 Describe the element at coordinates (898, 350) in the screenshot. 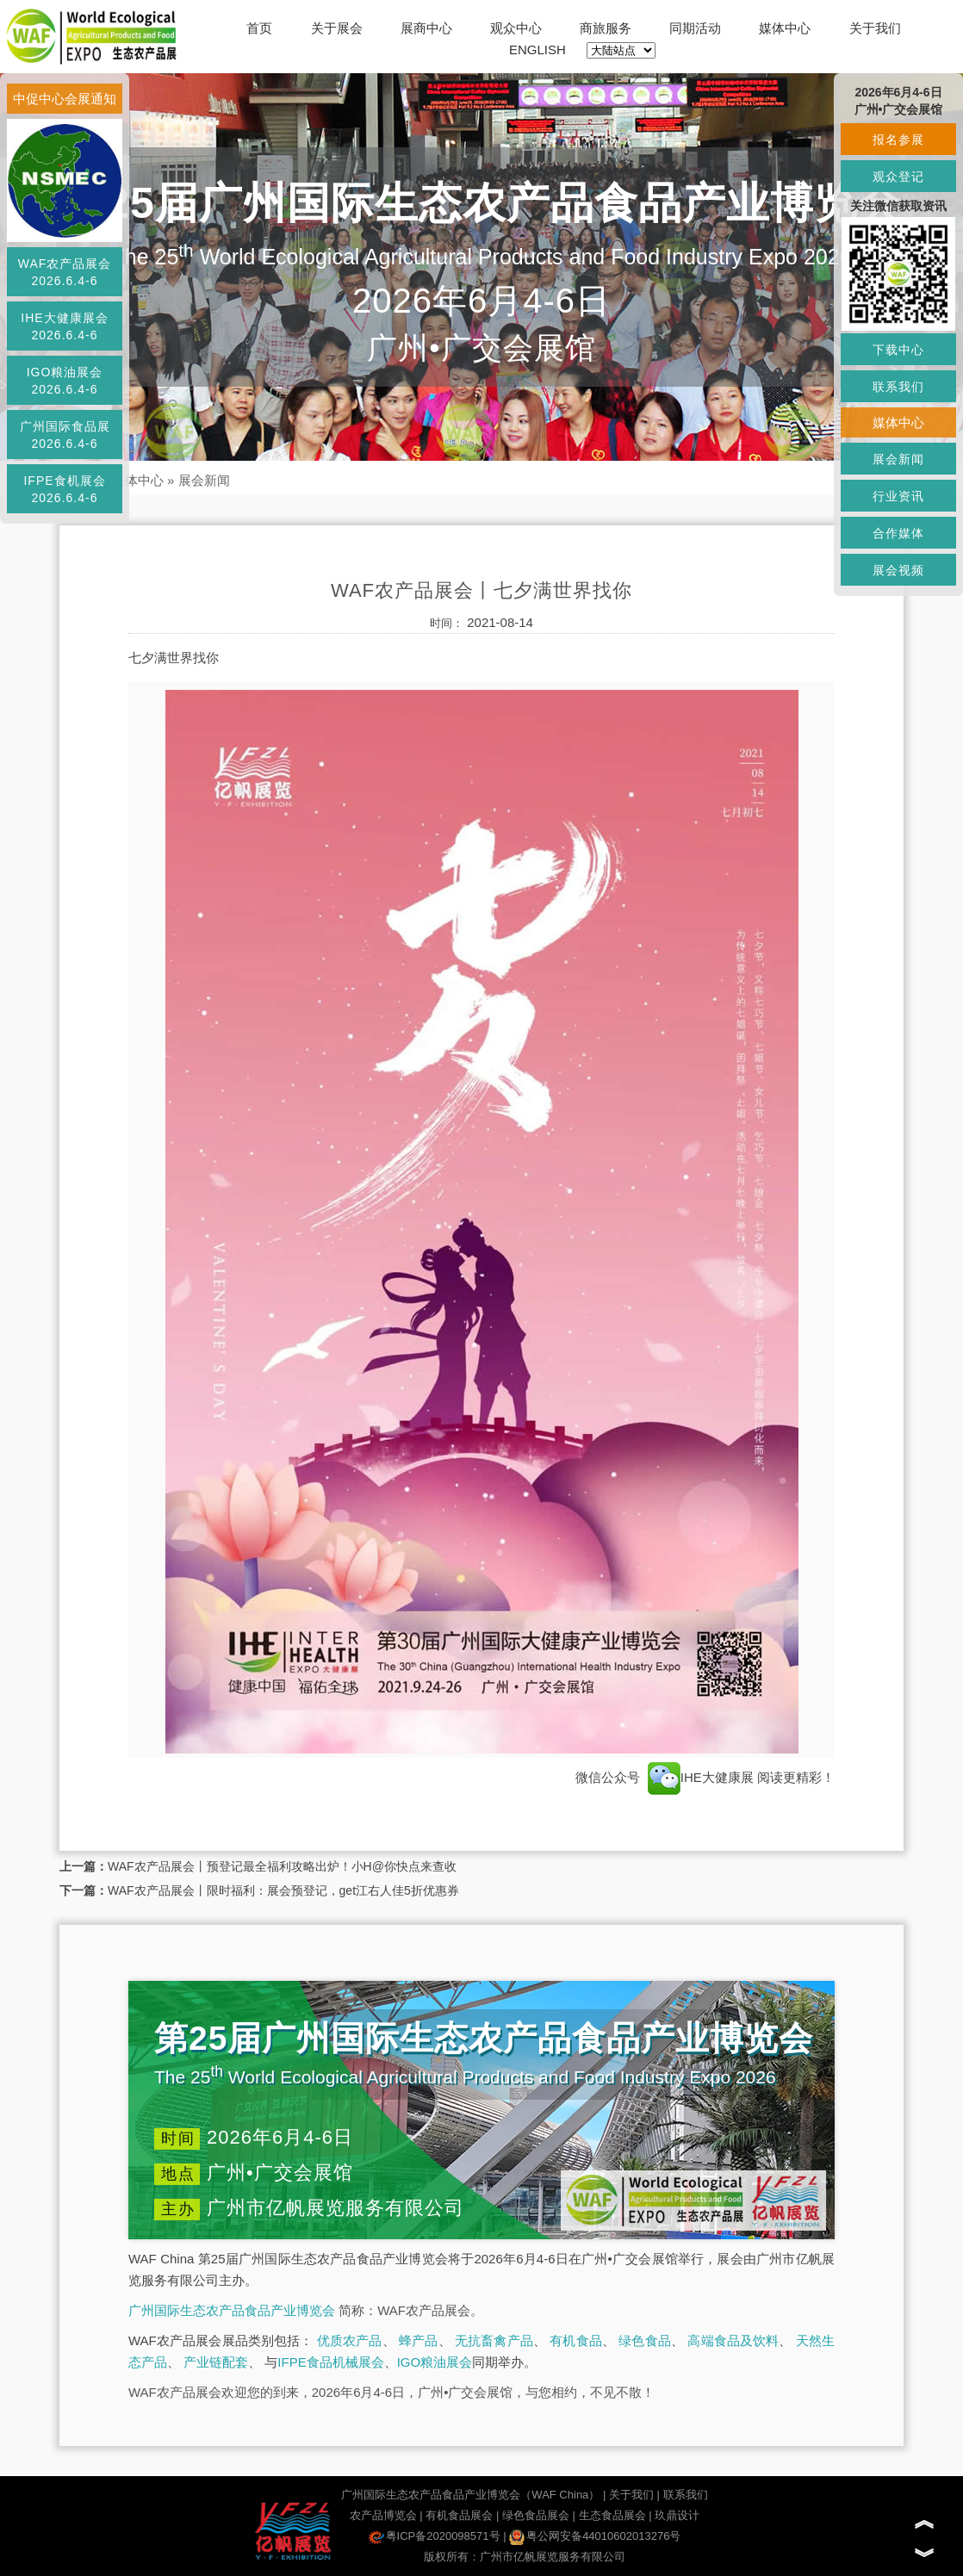

I see `下载中心` at that location.